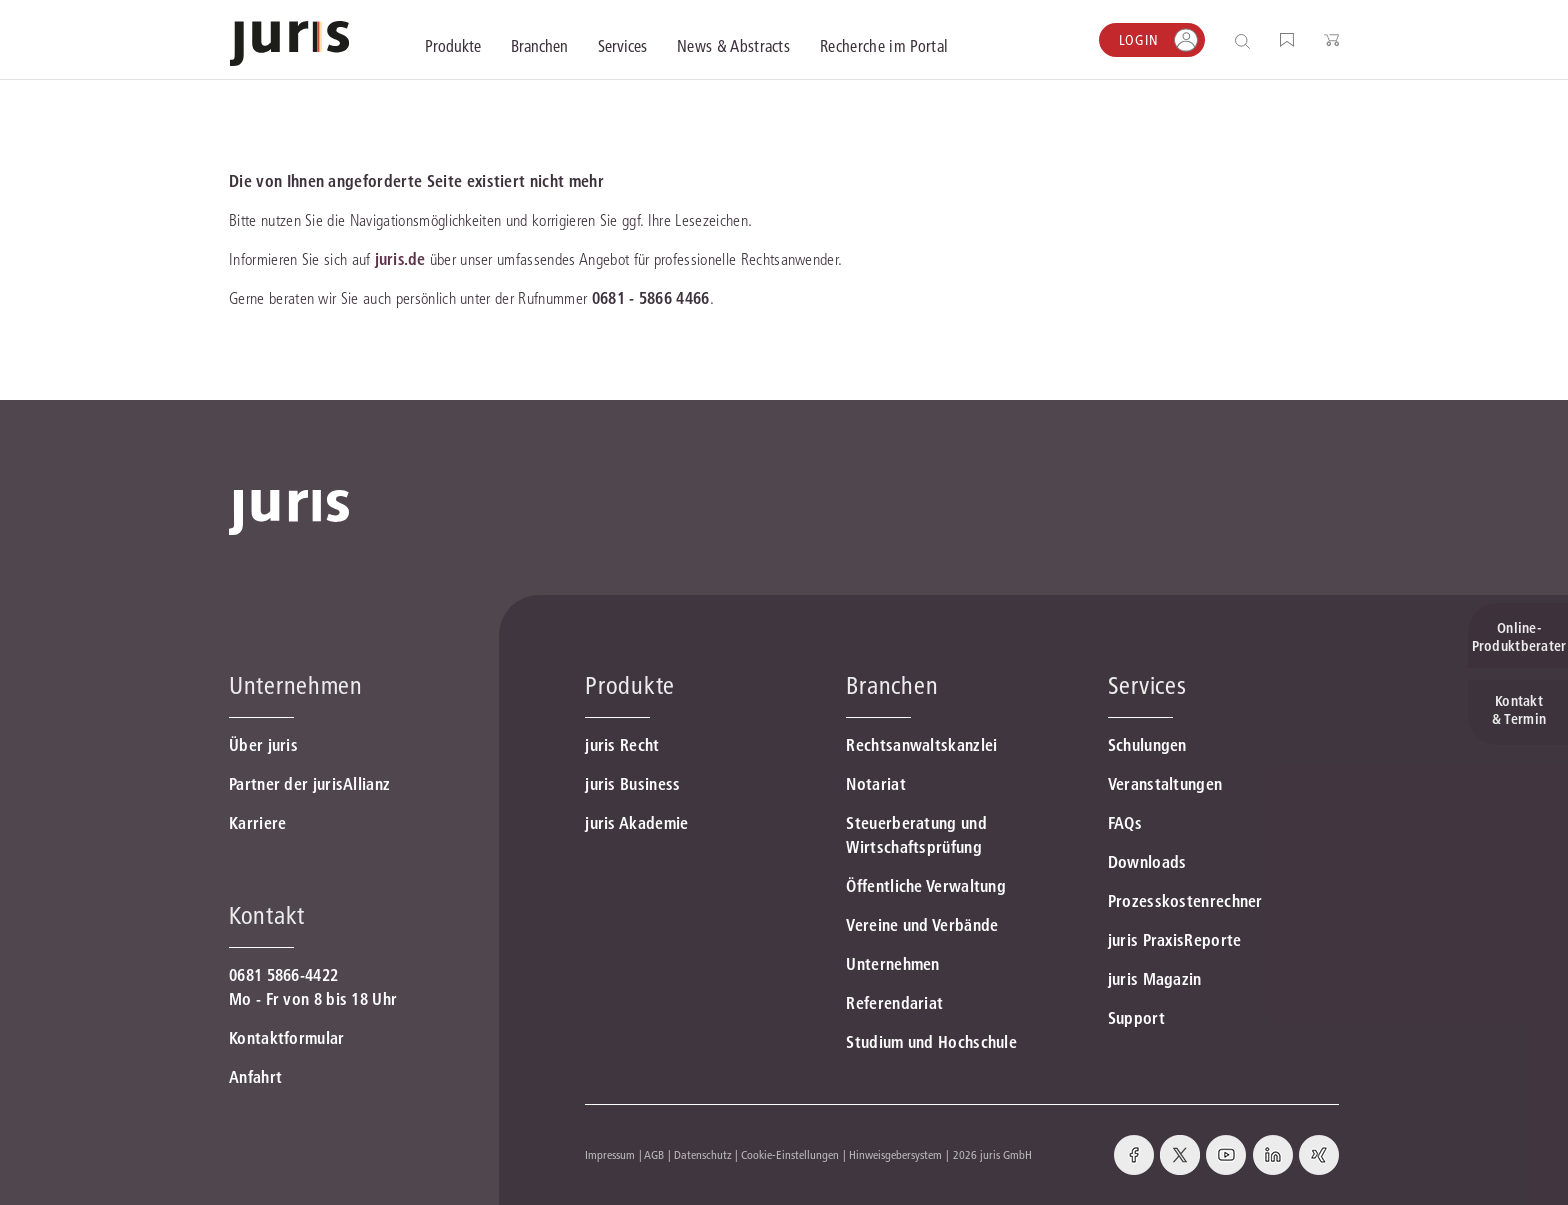 This screenshot has width=1568, height=1205. I want to click on Vereine und Verbände, so click(922, 925).